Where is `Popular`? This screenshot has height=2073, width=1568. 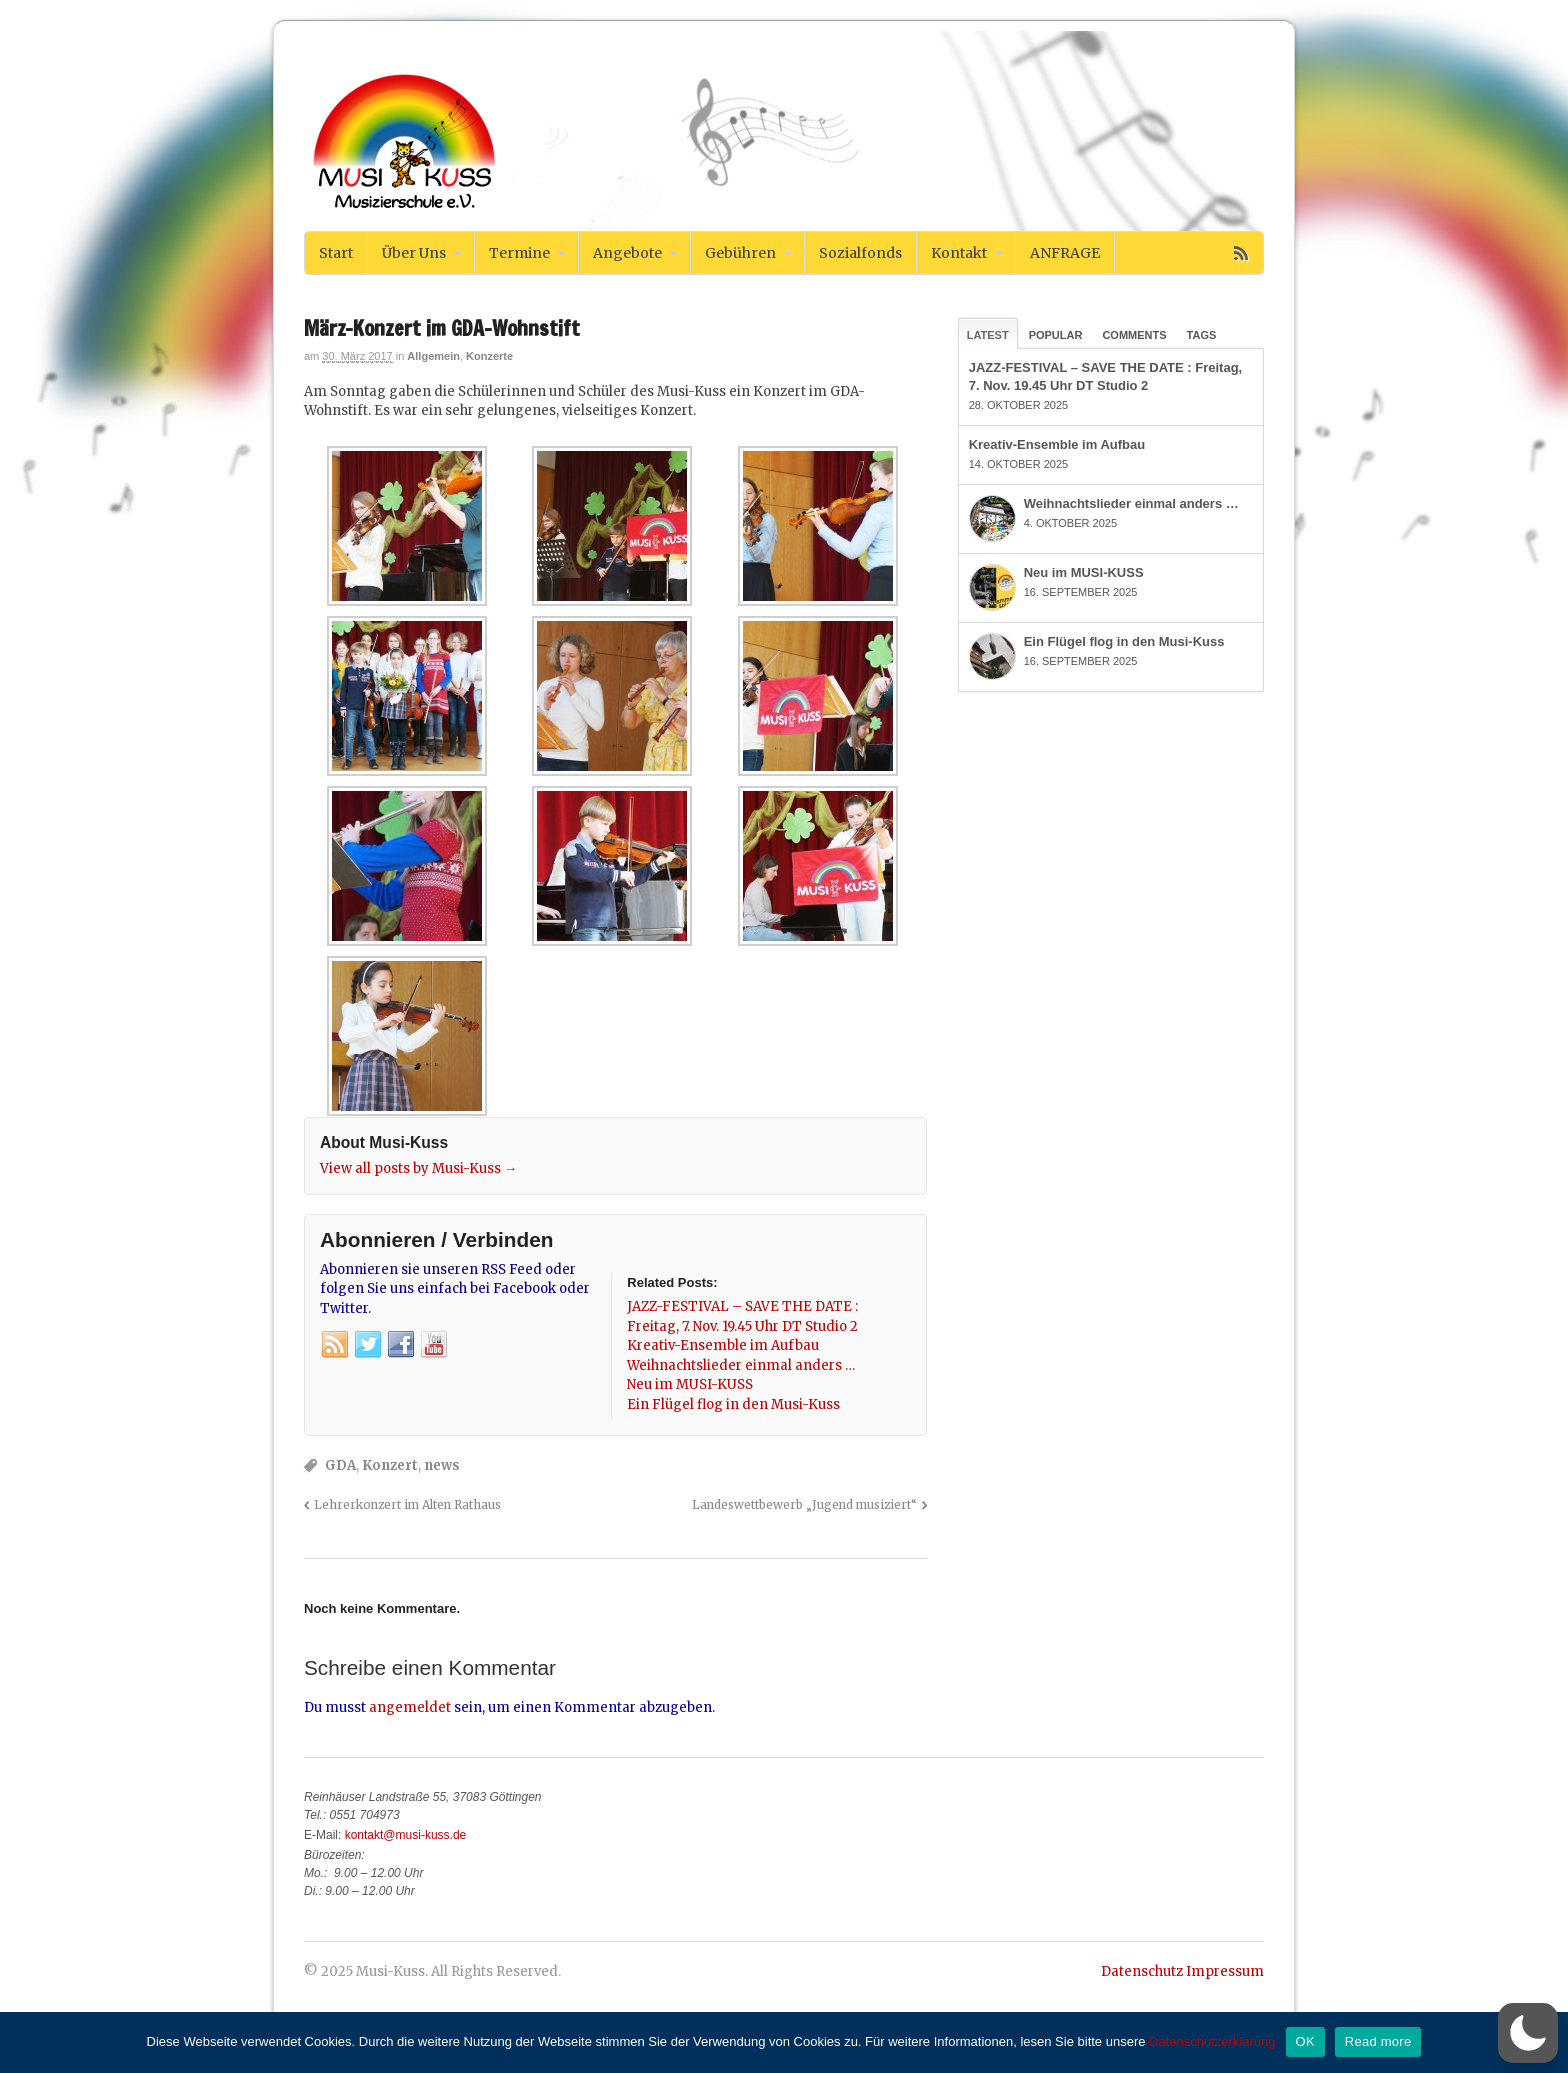 Popular is located at coordinates (1056, 335).